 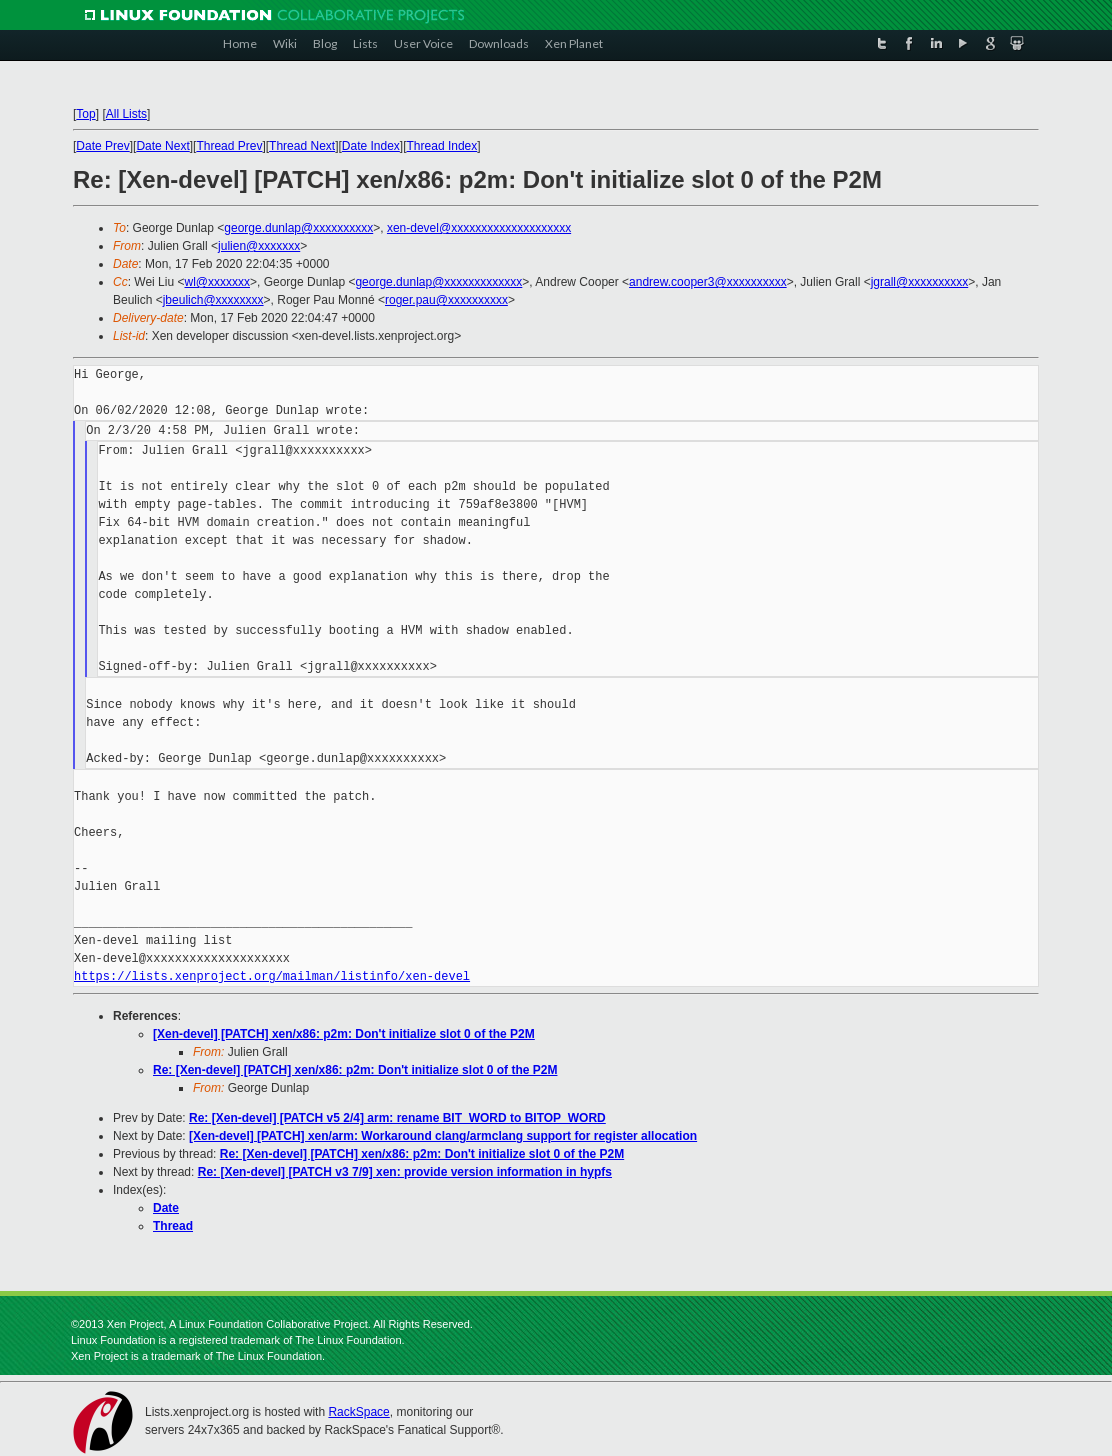 What do you see at coordinates (162, 146) in the screenshot?
I see `Date Next` at bounding box center [162, 146].